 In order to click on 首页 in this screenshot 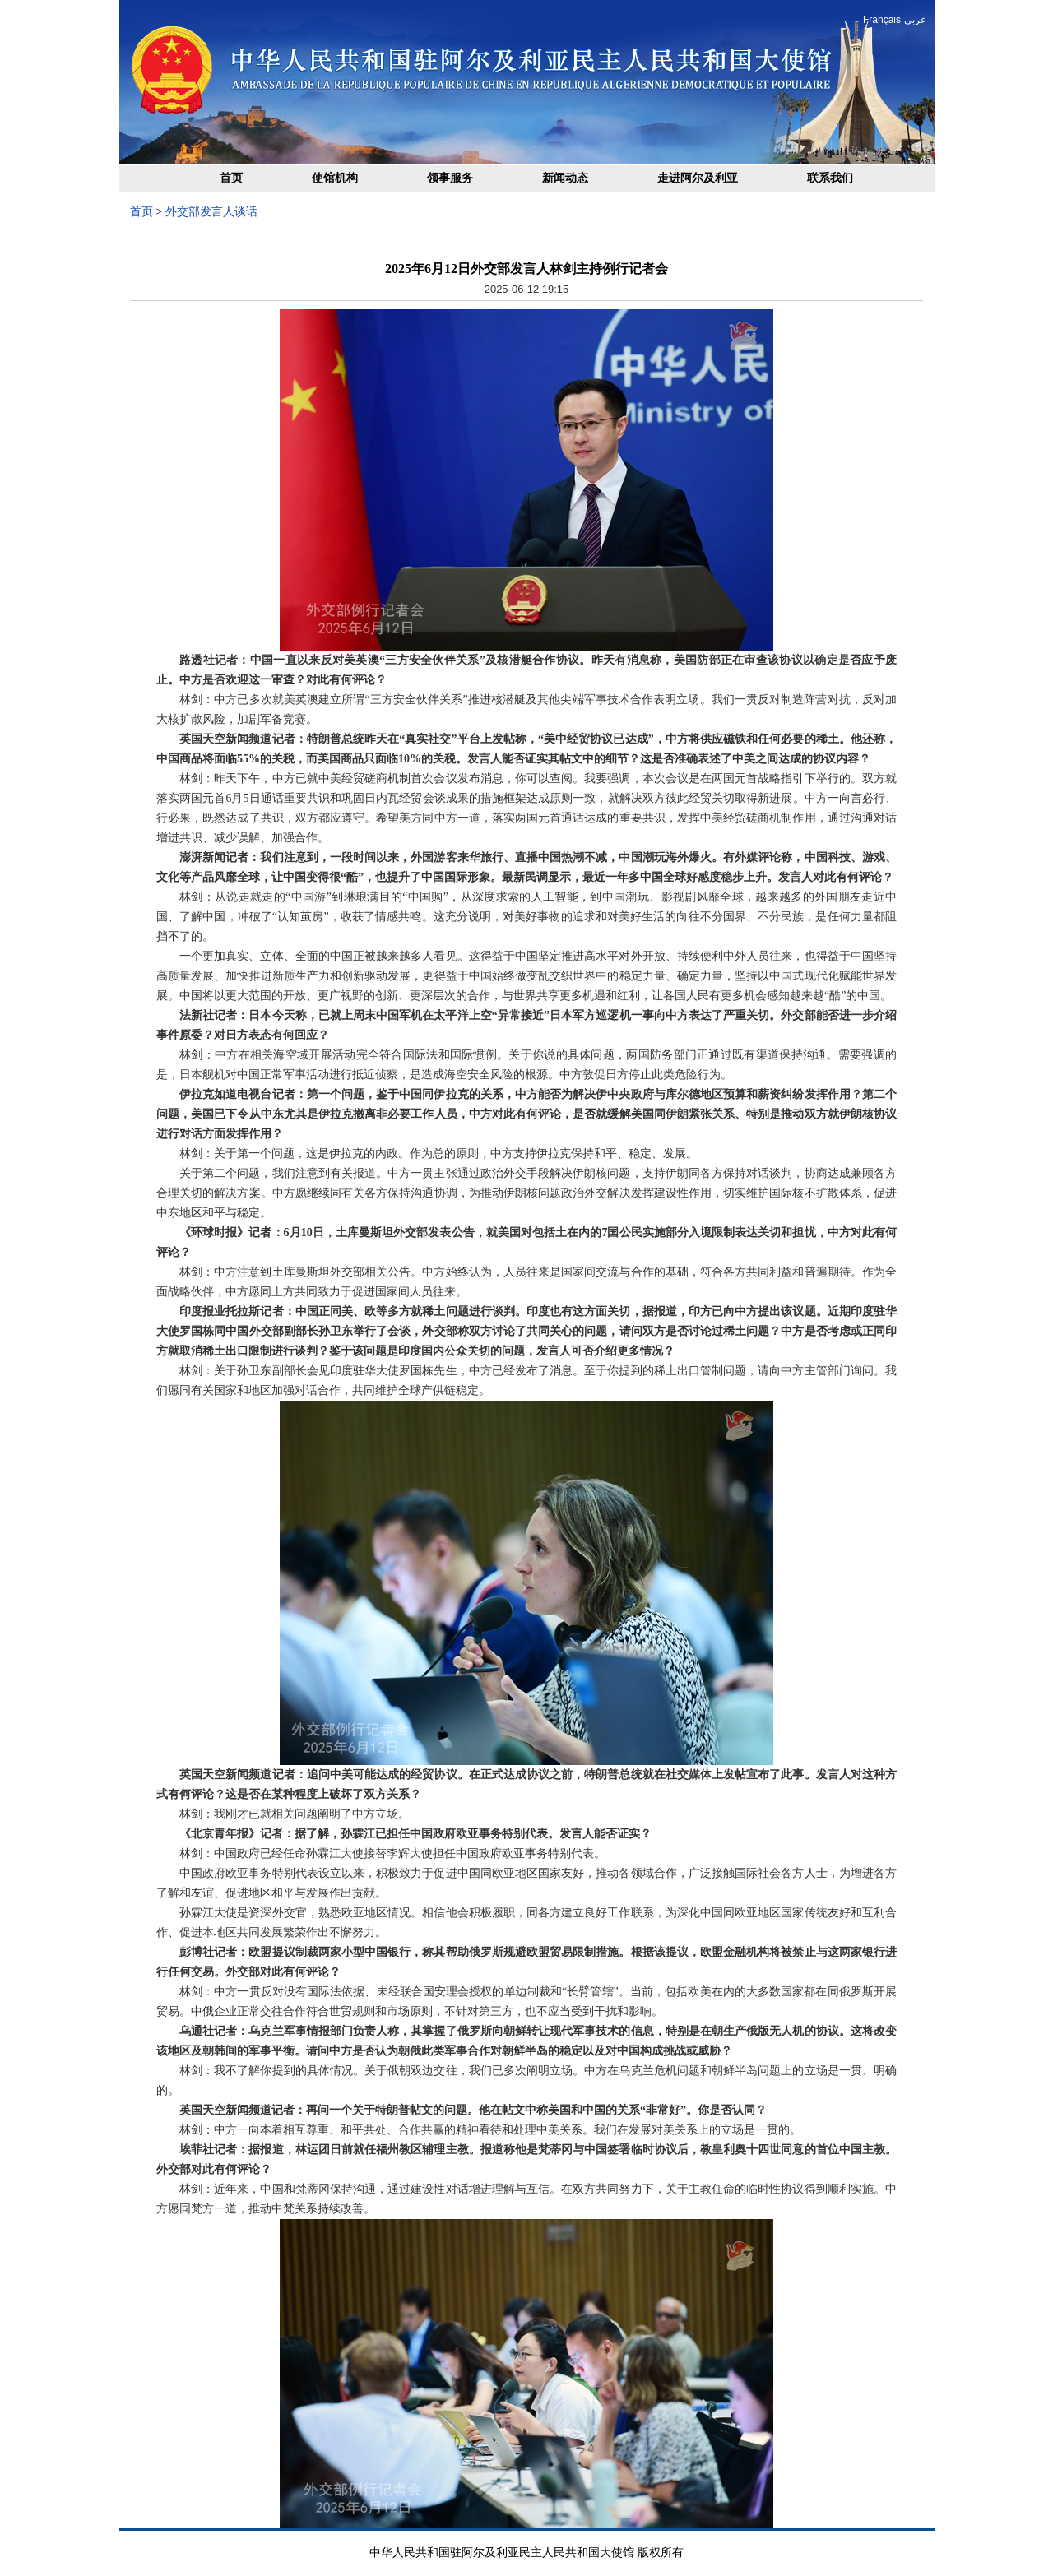, I will do `click(231, 178)`.